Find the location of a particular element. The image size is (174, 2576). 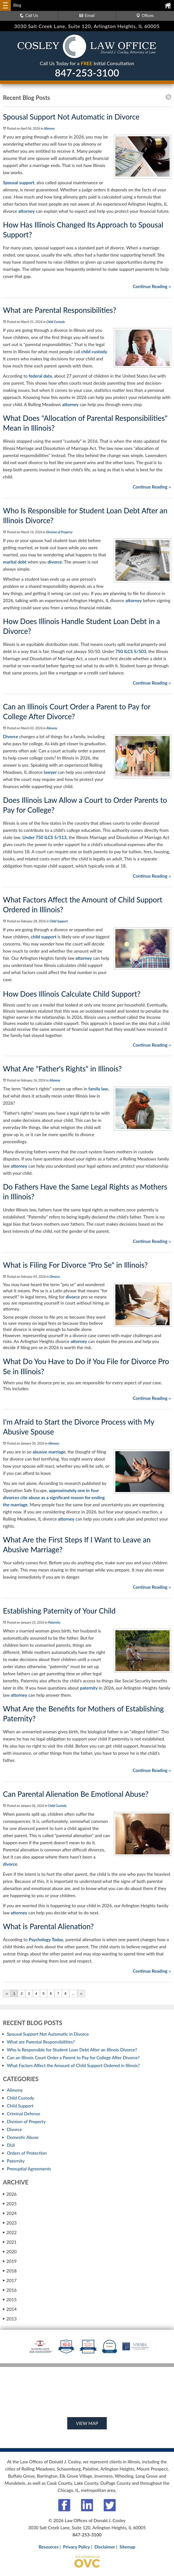

Spousal support is located at coordinates (18, 182).